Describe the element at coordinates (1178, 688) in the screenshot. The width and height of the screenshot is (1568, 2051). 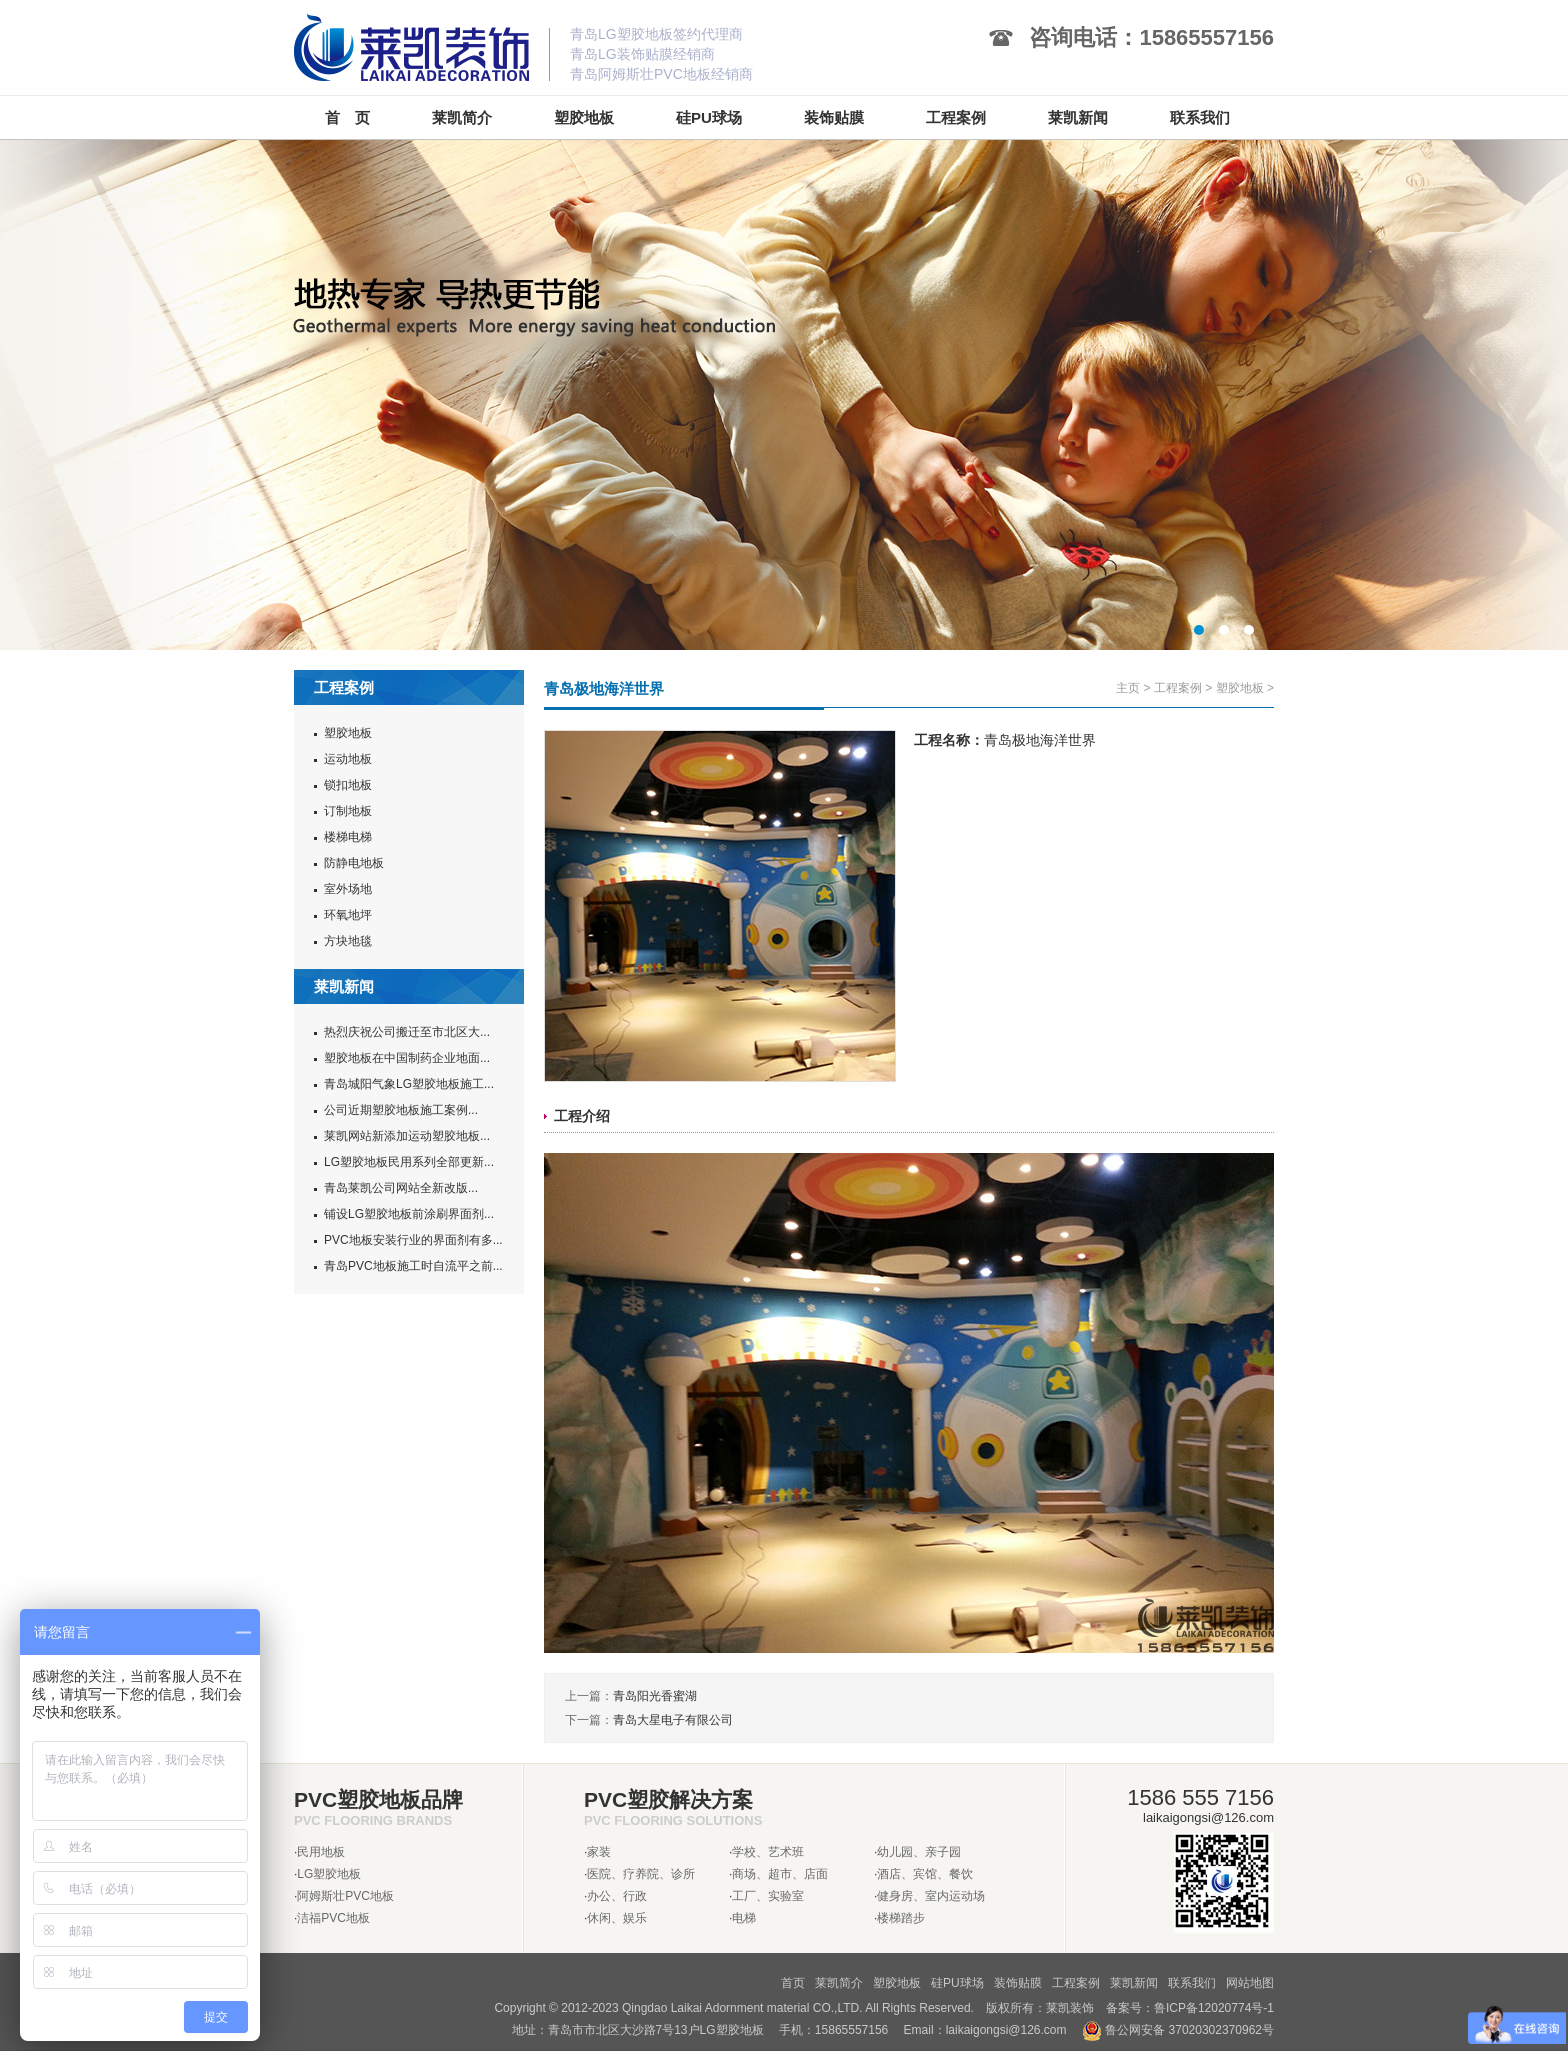
I see `工程案例` at that location.